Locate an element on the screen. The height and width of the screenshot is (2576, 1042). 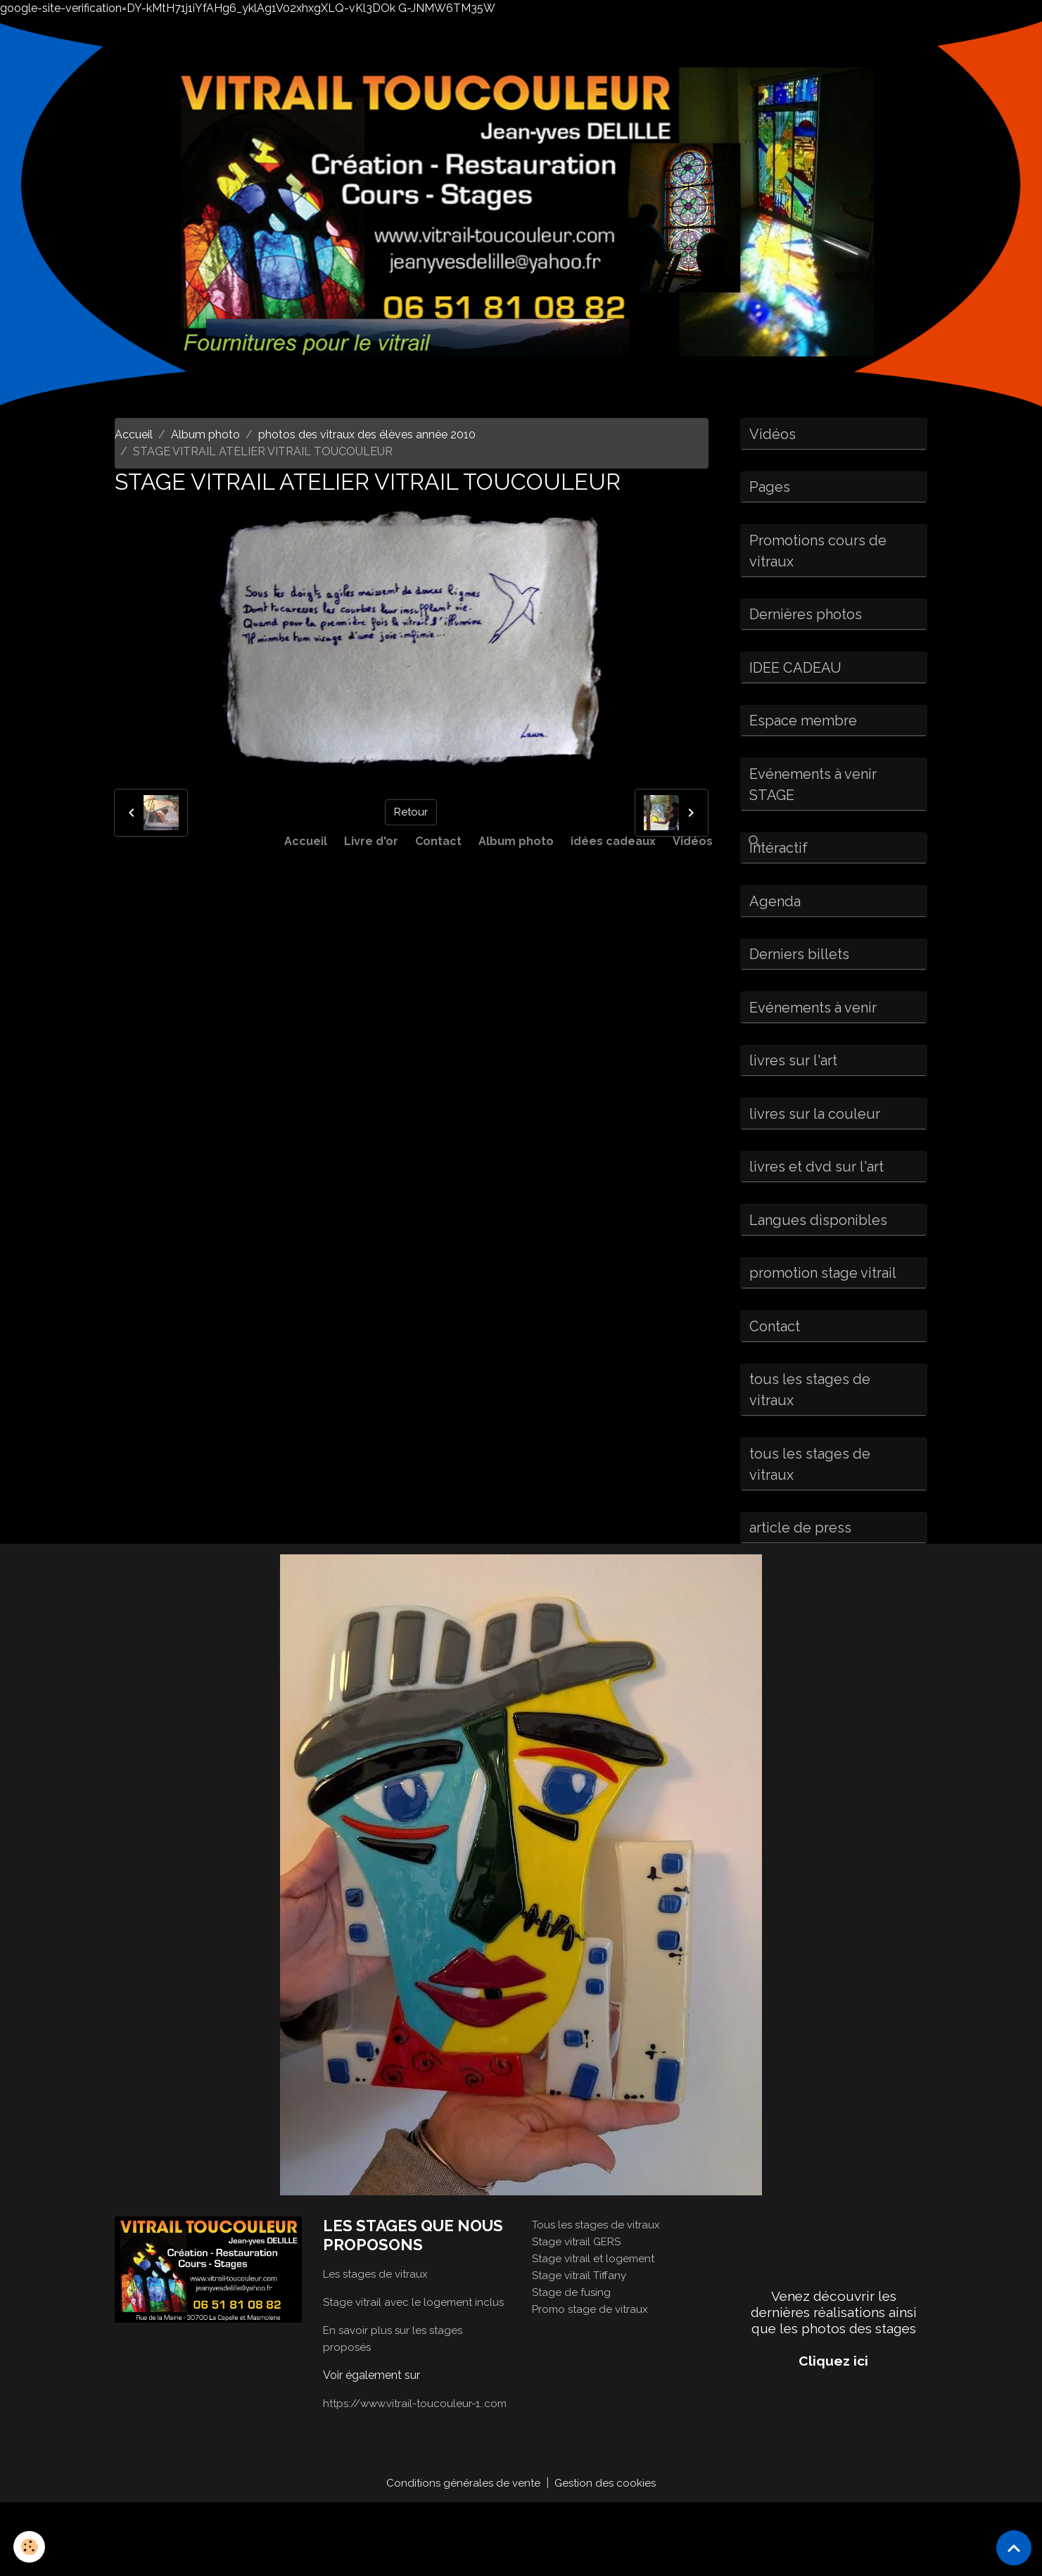
Stage vitrail et logement is located at coordinates (596, 2314).